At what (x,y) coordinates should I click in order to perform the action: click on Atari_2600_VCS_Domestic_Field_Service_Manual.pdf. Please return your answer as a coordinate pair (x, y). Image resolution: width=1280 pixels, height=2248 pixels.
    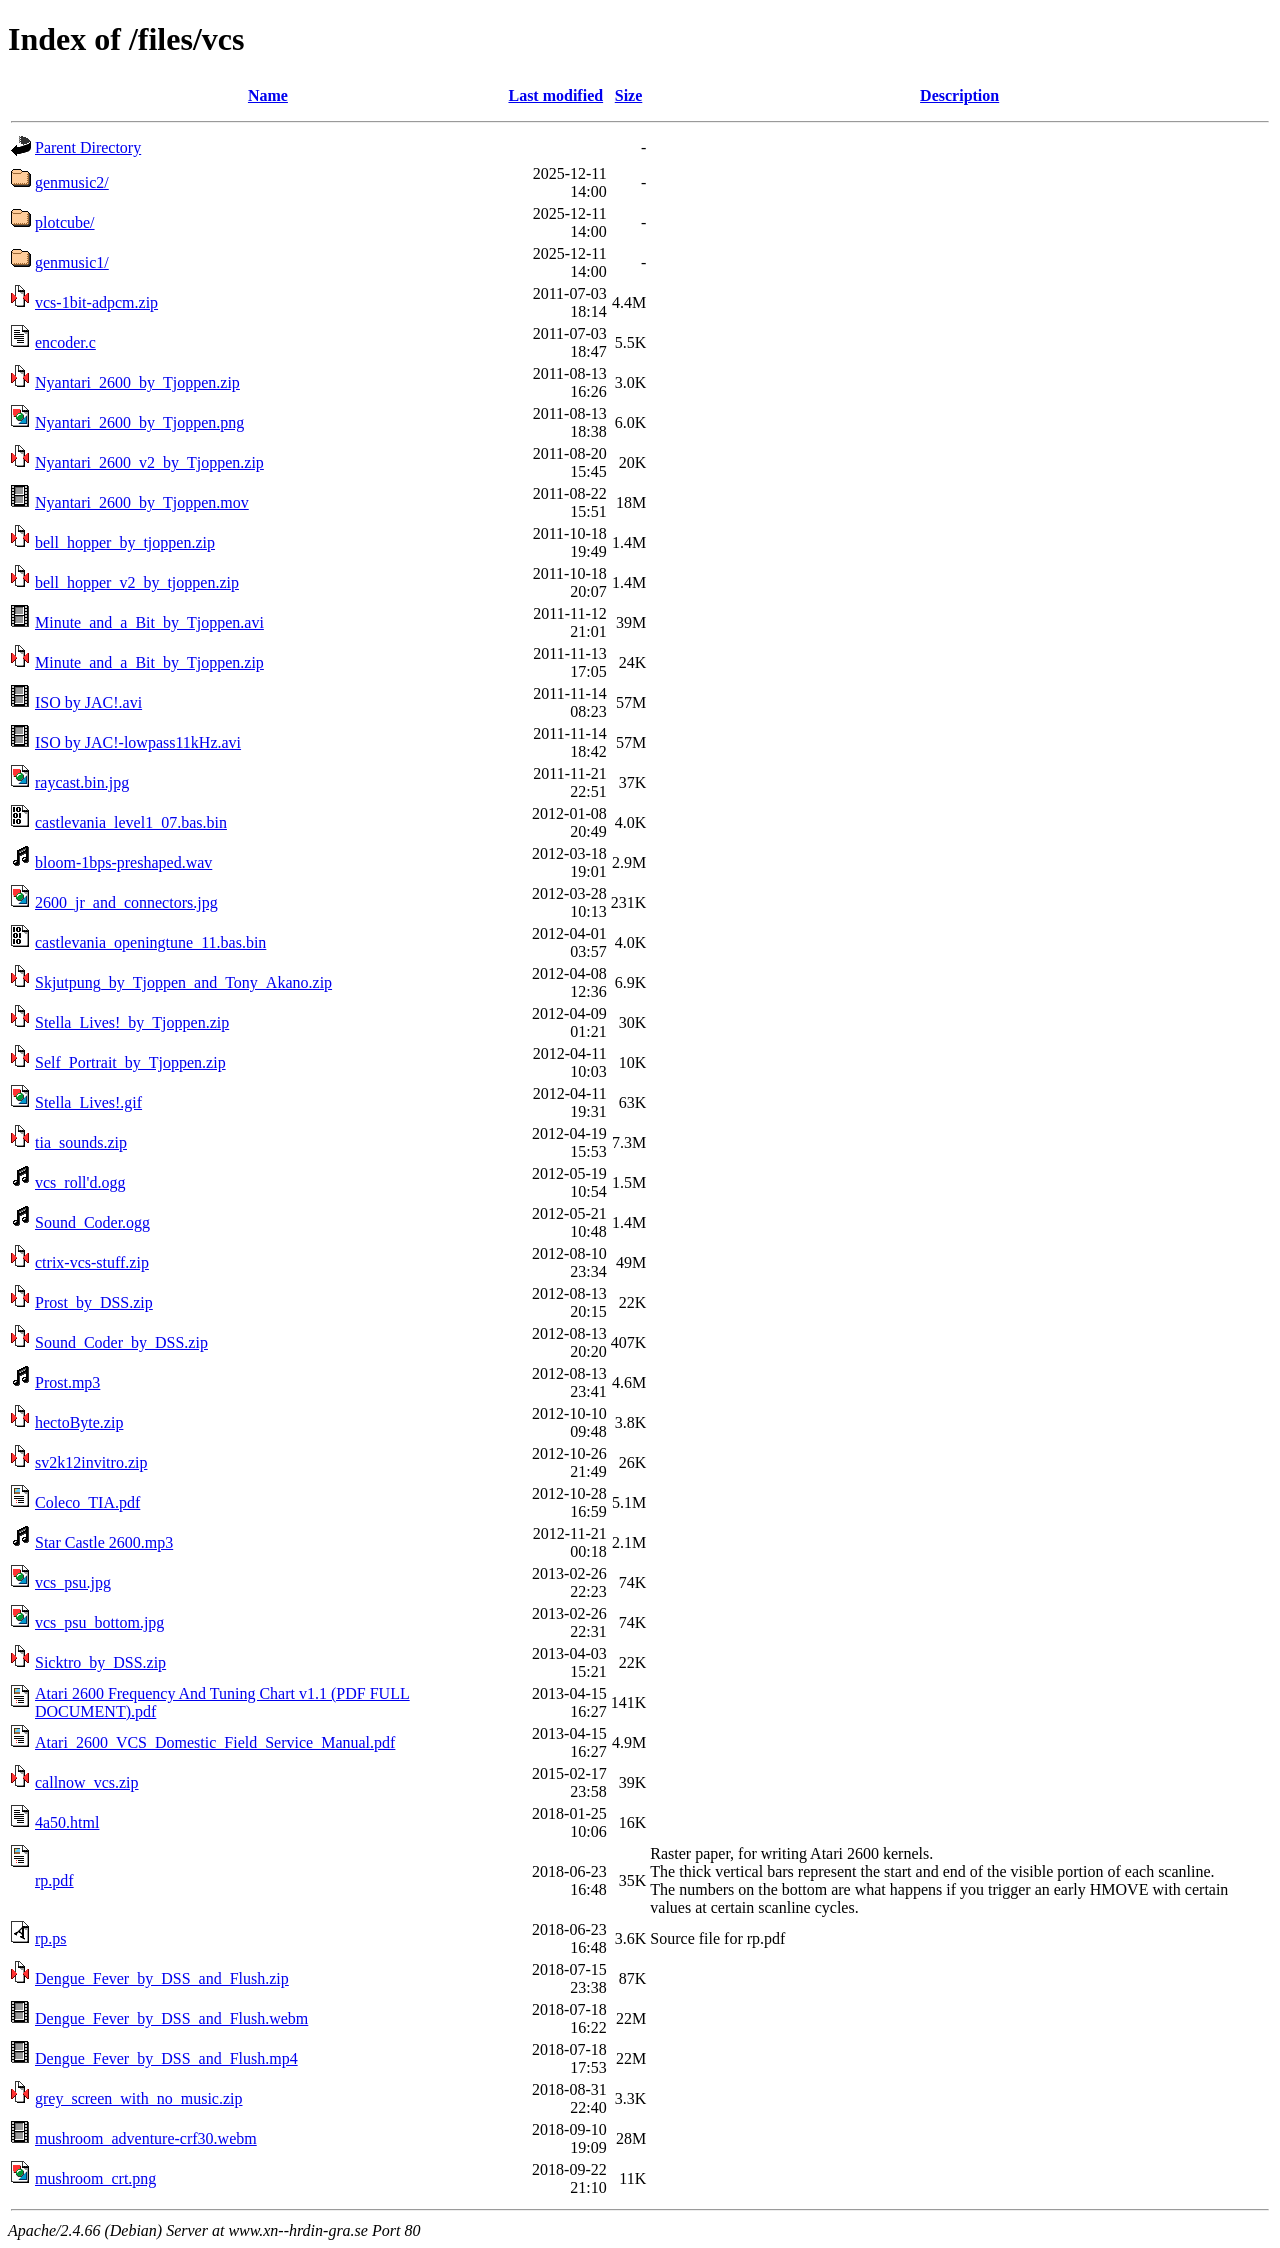
    Looking at the image, I should click on (215, 1742).